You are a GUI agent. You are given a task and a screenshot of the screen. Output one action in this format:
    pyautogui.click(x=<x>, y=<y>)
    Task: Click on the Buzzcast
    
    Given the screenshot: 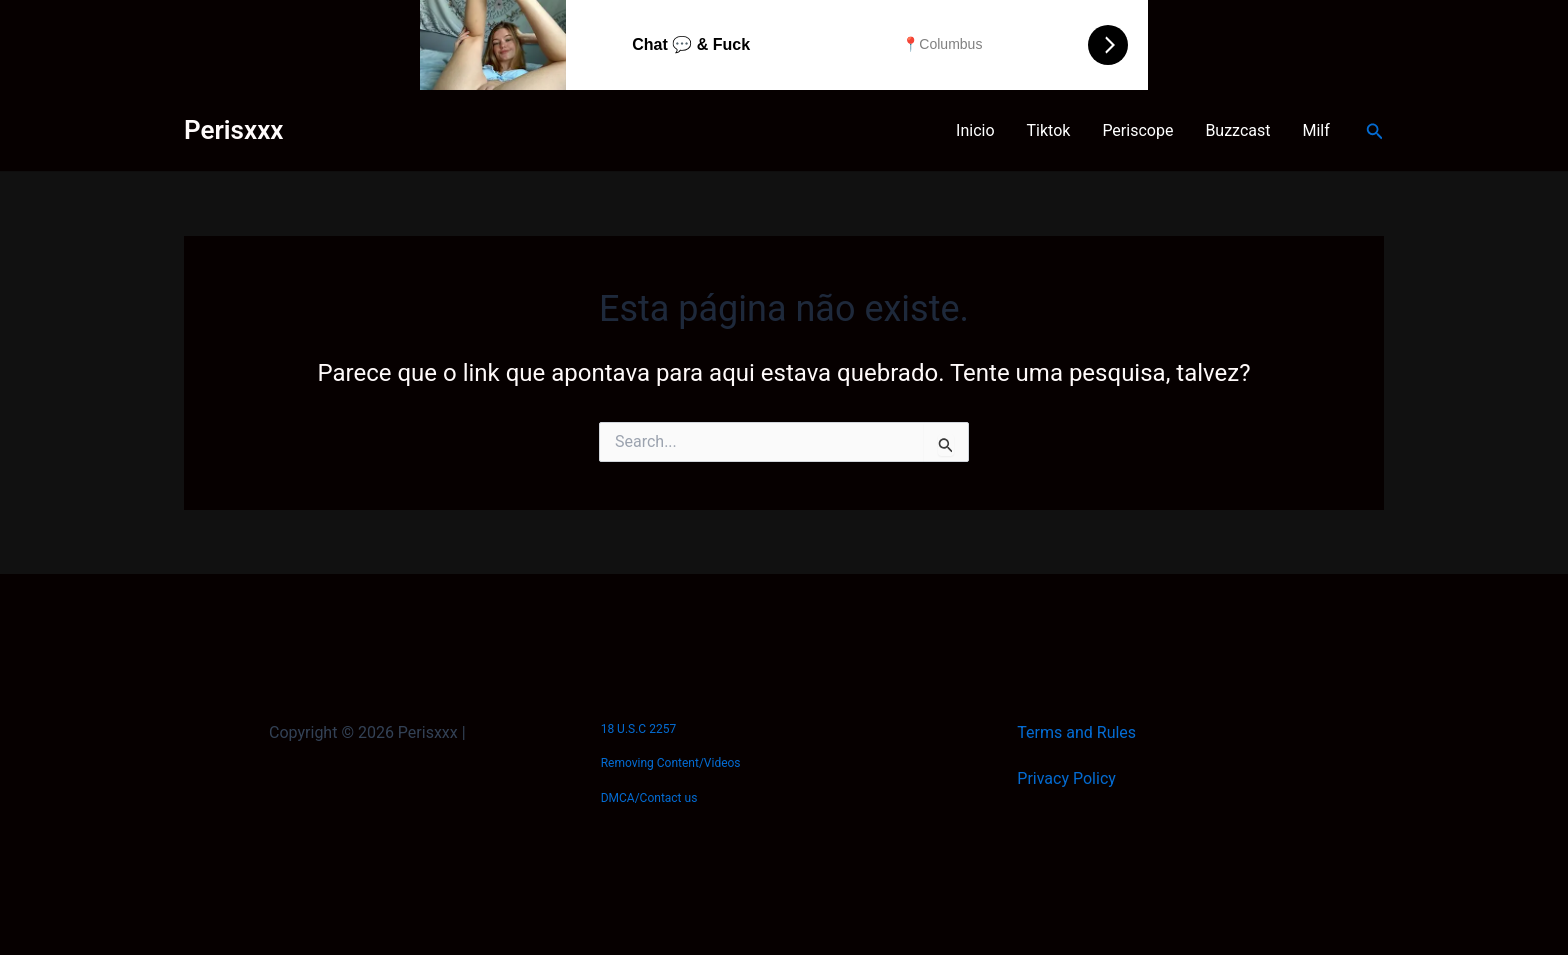 What is the action you would take?
    pyautogui.click(x=1237, y=130)
    